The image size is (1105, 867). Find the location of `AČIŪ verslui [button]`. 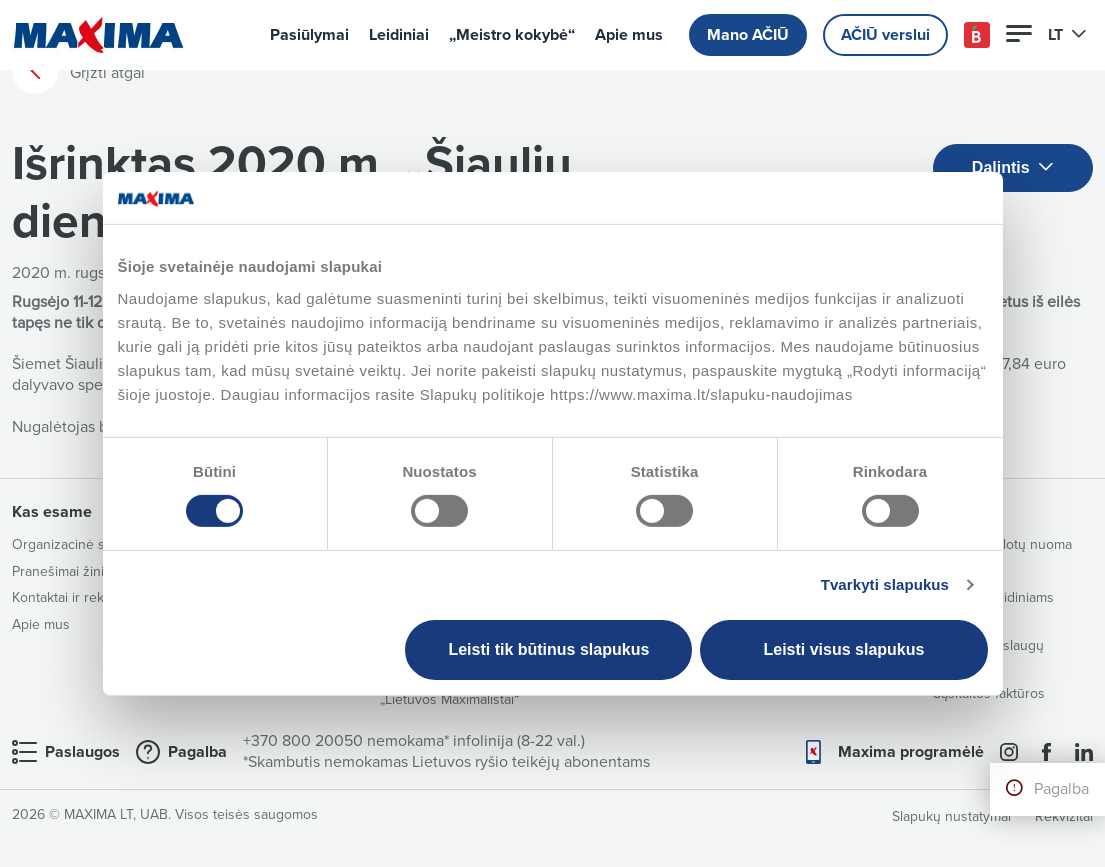

AČIŪ verslui [button] is located at coordinates (885, 35).